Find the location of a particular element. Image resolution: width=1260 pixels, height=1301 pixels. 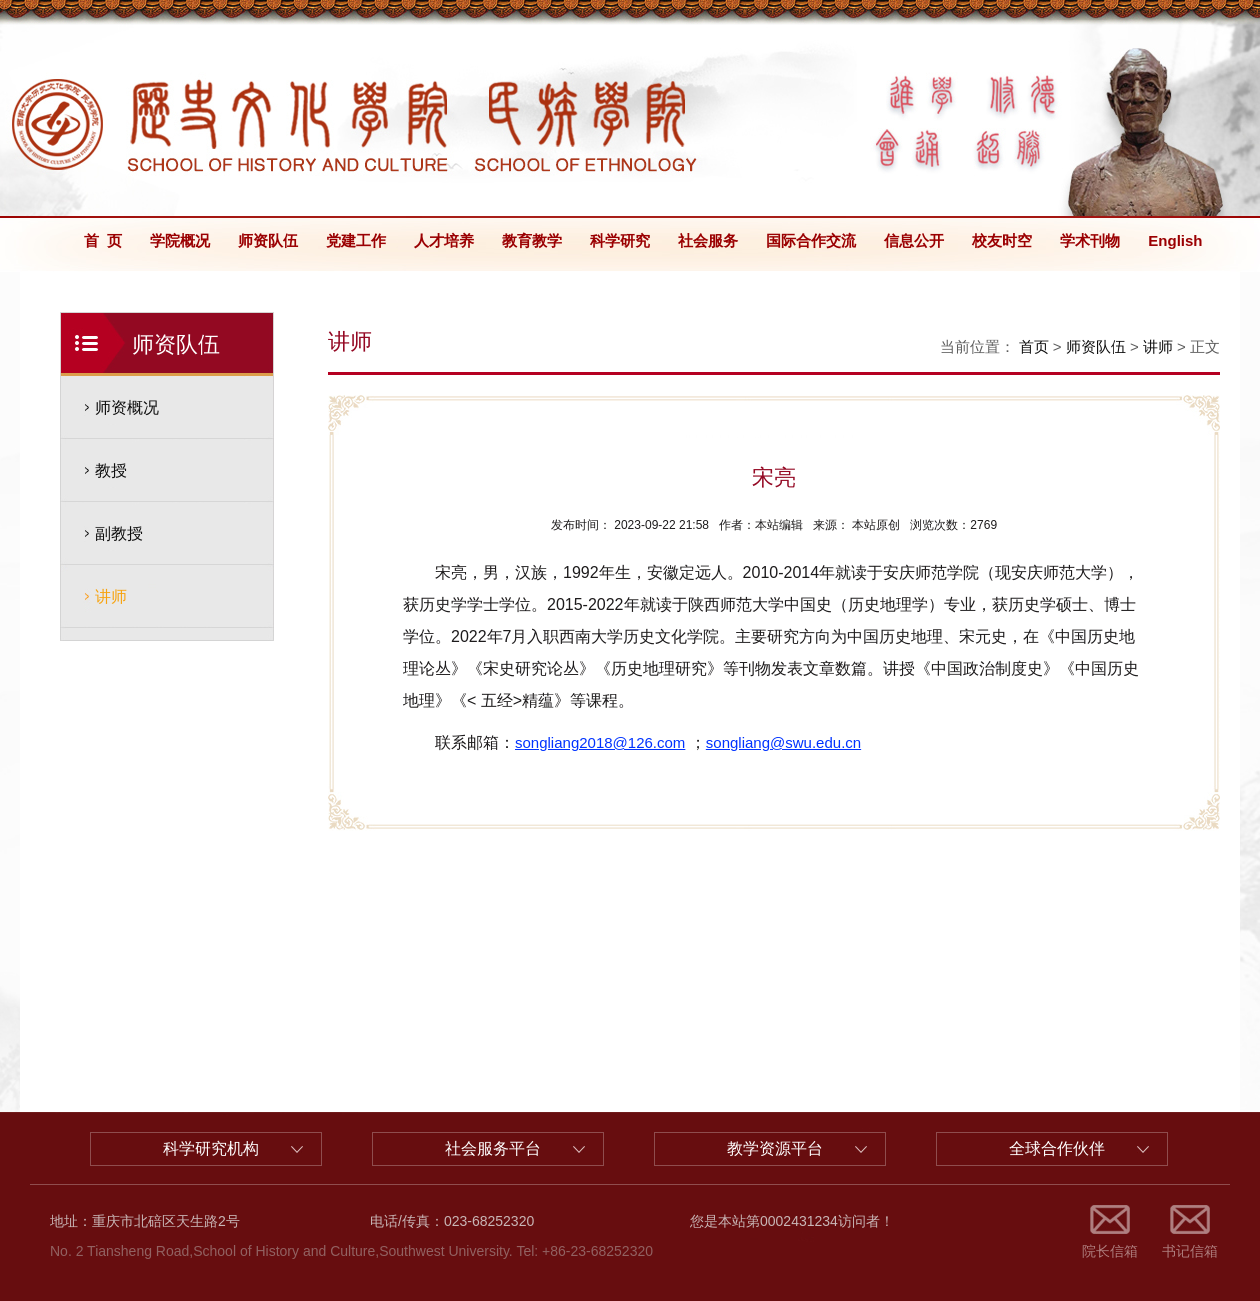

信息公开 is located at coordinates (914, 240).